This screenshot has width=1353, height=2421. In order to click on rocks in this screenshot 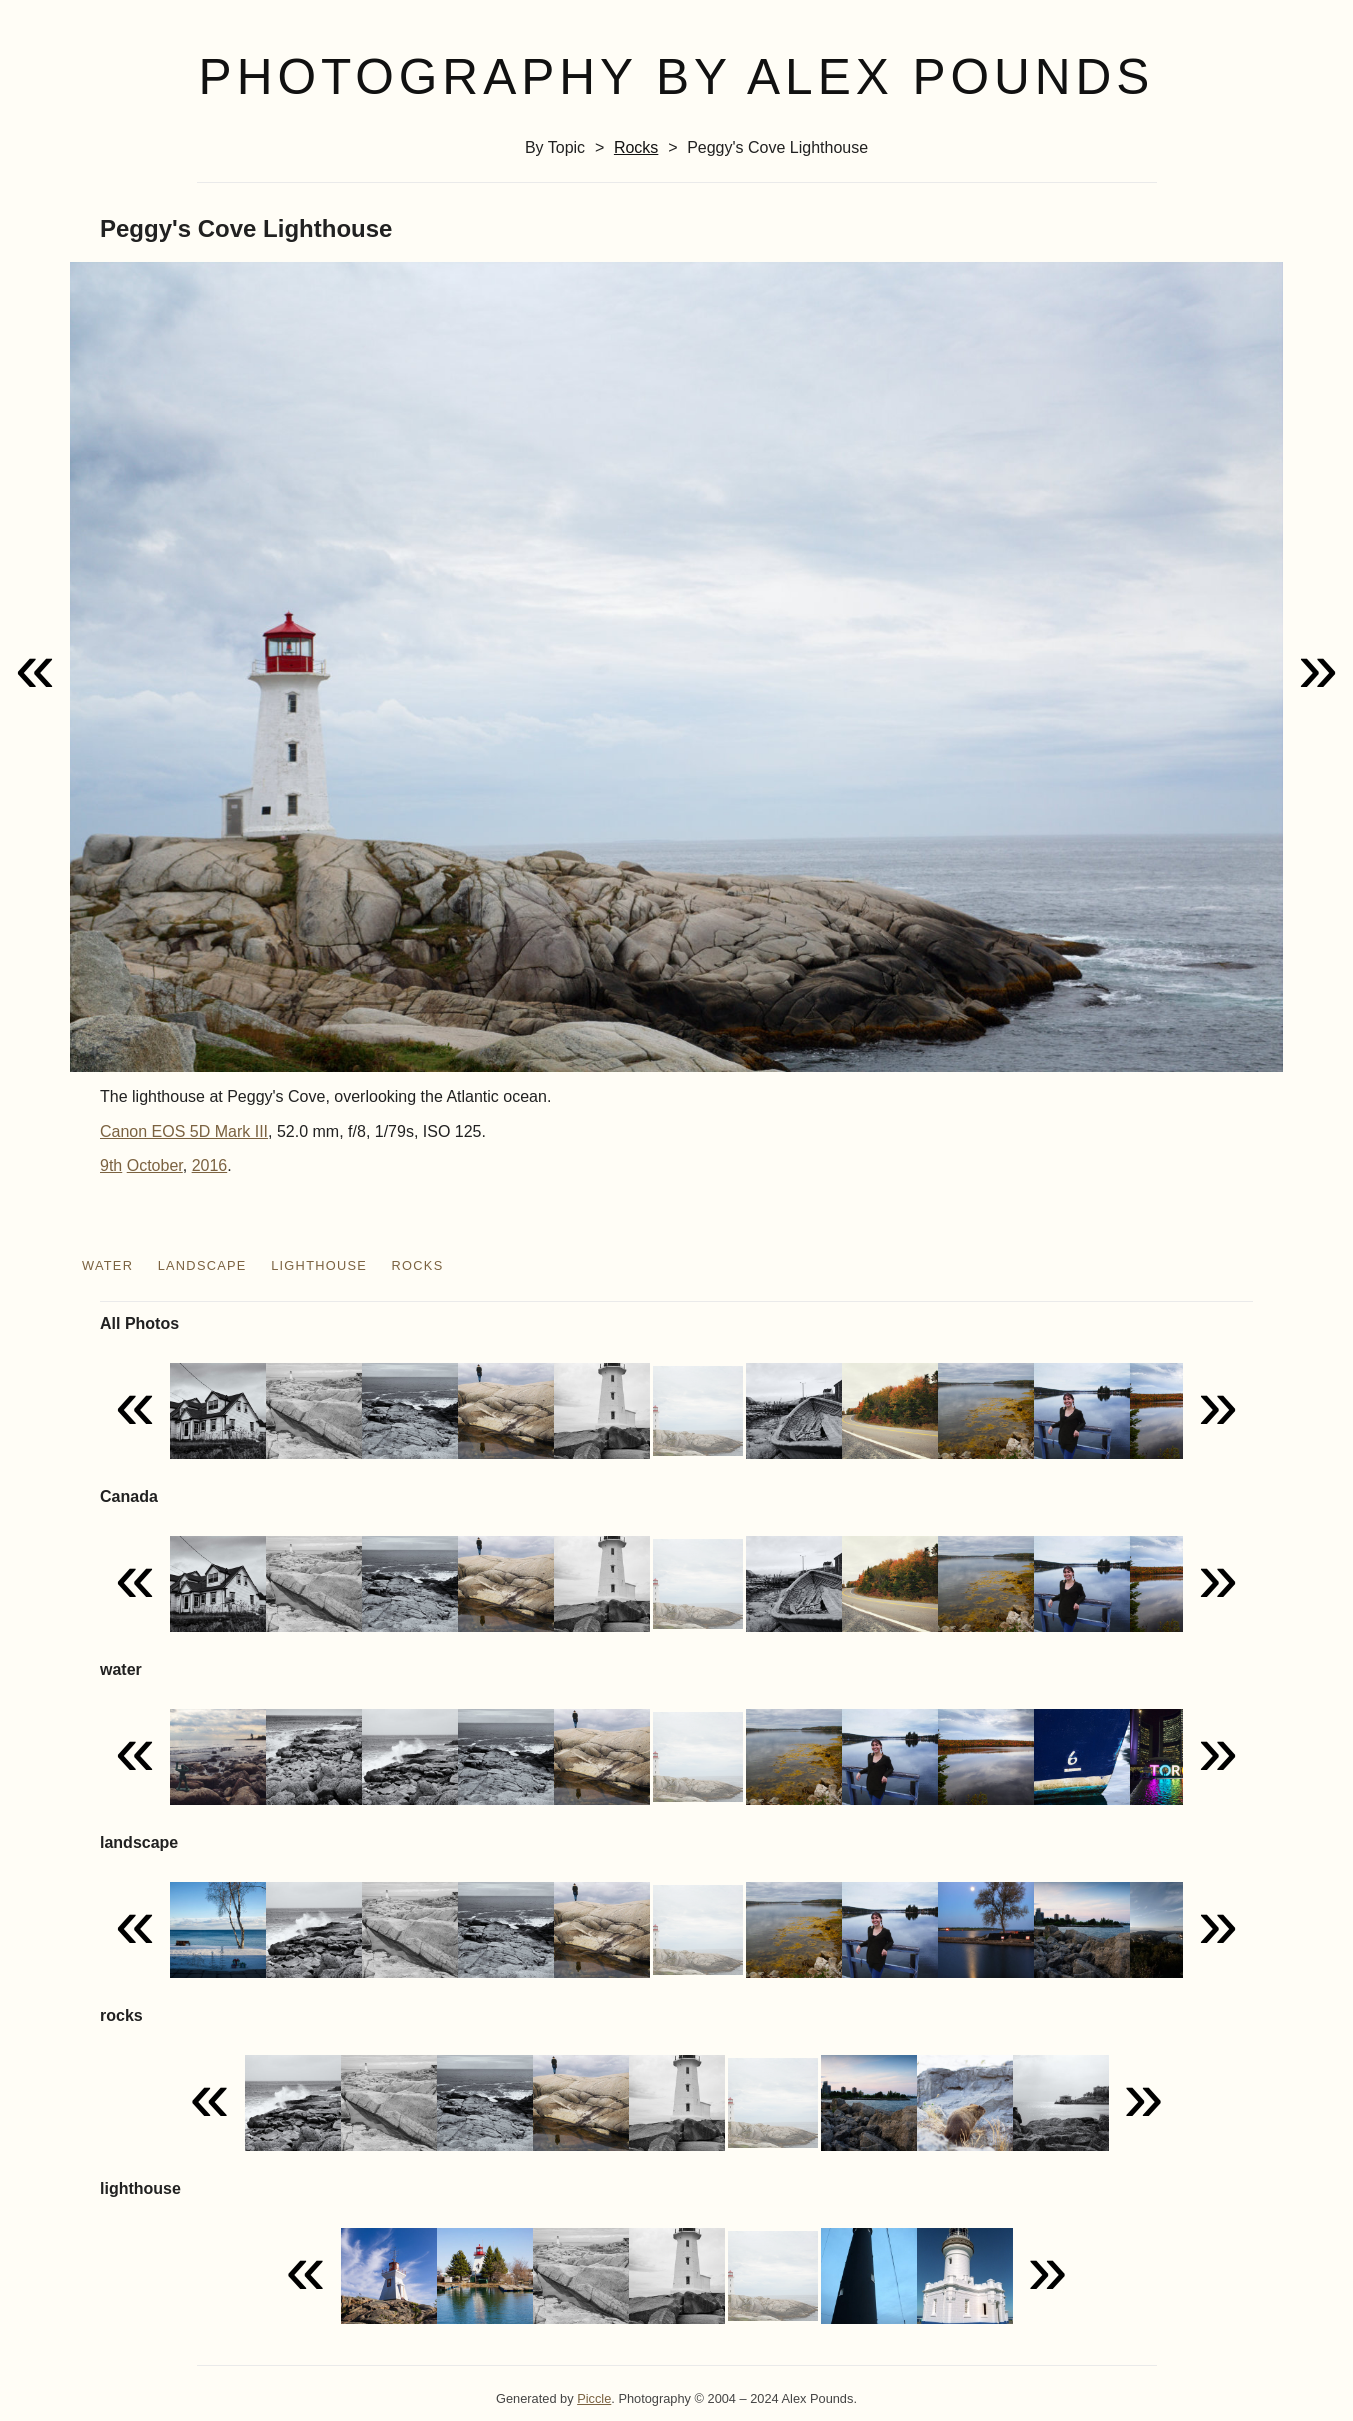, I will do `click(636, 147)`.